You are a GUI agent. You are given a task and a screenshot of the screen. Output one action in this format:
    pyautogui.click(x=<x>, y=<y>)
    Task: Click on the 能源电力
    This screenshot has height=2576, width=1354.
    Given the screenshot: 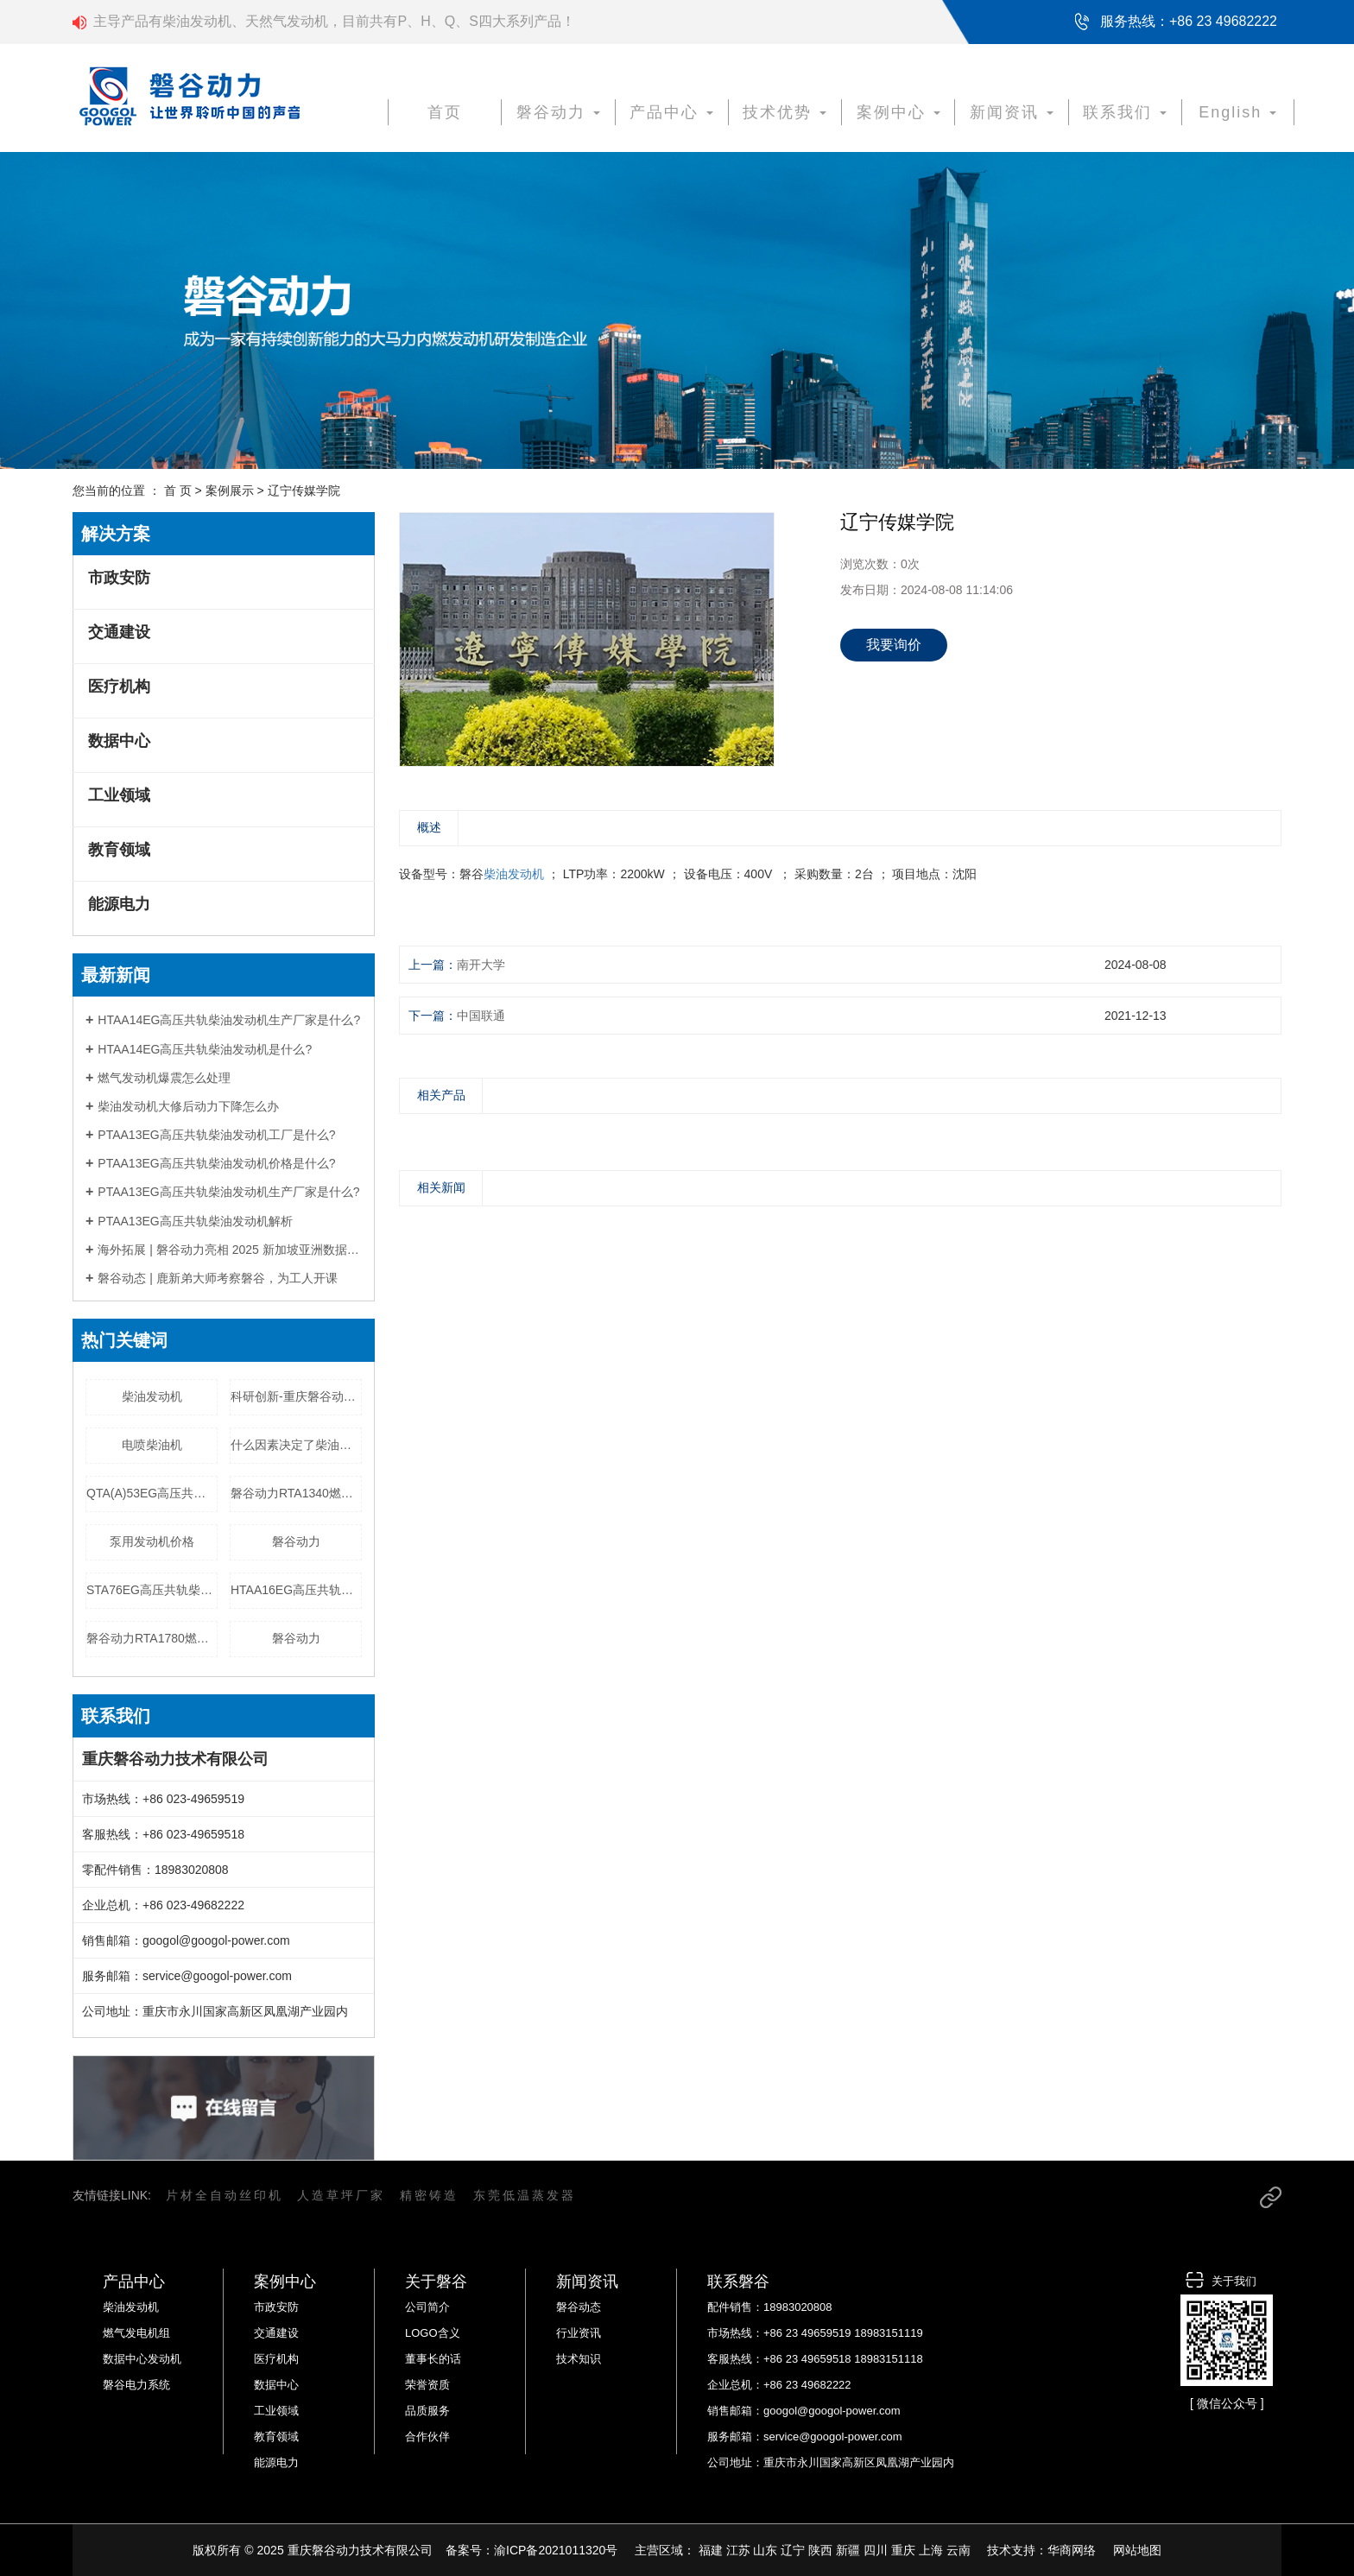 What is the action you would take?
    pyautogui.click(x=119, y=904)
    